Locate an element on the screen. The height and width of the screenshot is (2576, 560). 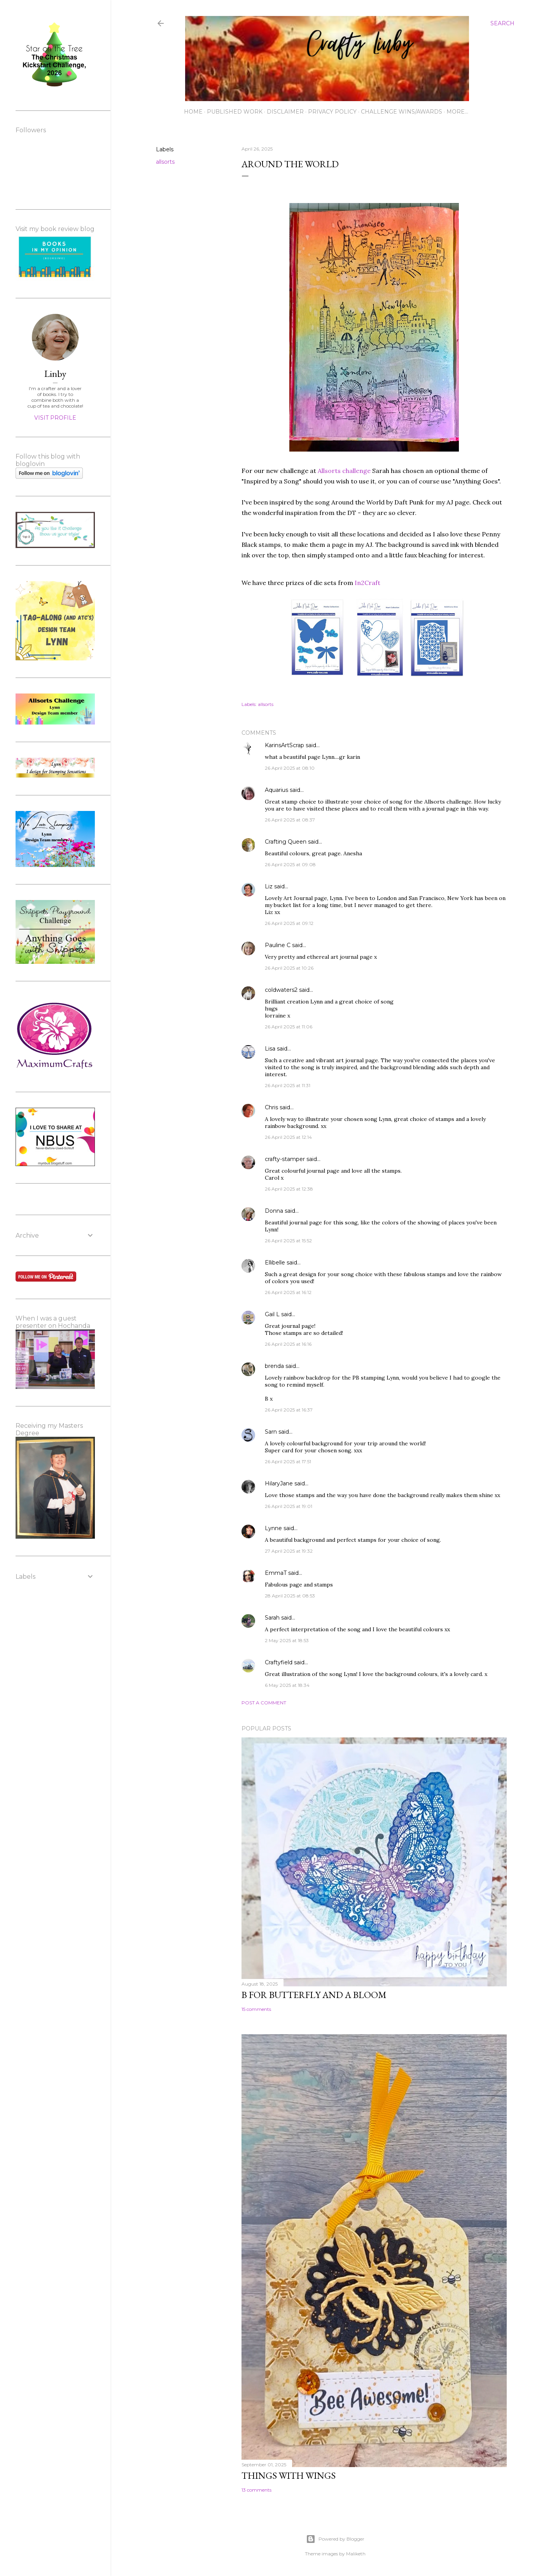
Craftyfield is located at coordinates (278, 1662).